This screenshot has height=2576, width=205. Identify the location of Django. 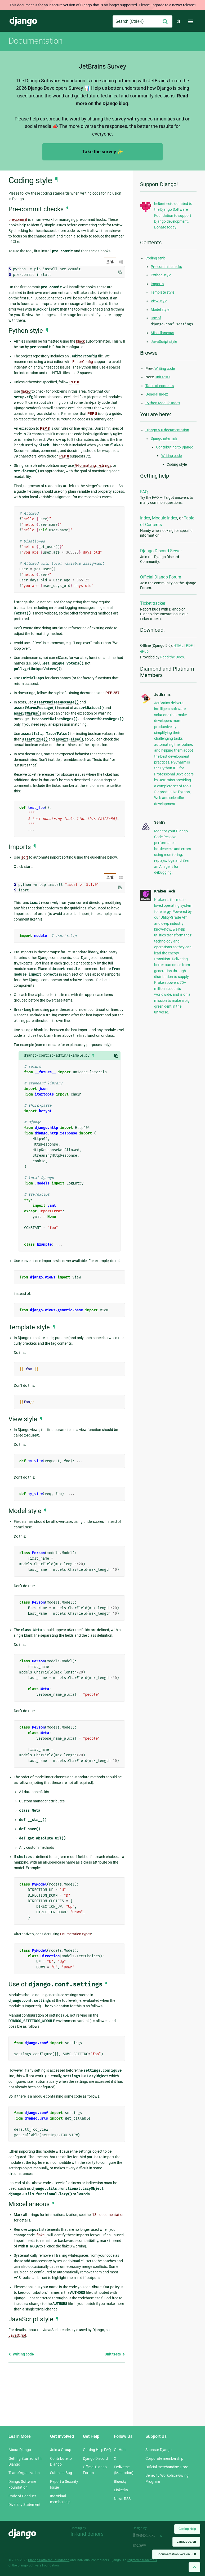
(23, 21).